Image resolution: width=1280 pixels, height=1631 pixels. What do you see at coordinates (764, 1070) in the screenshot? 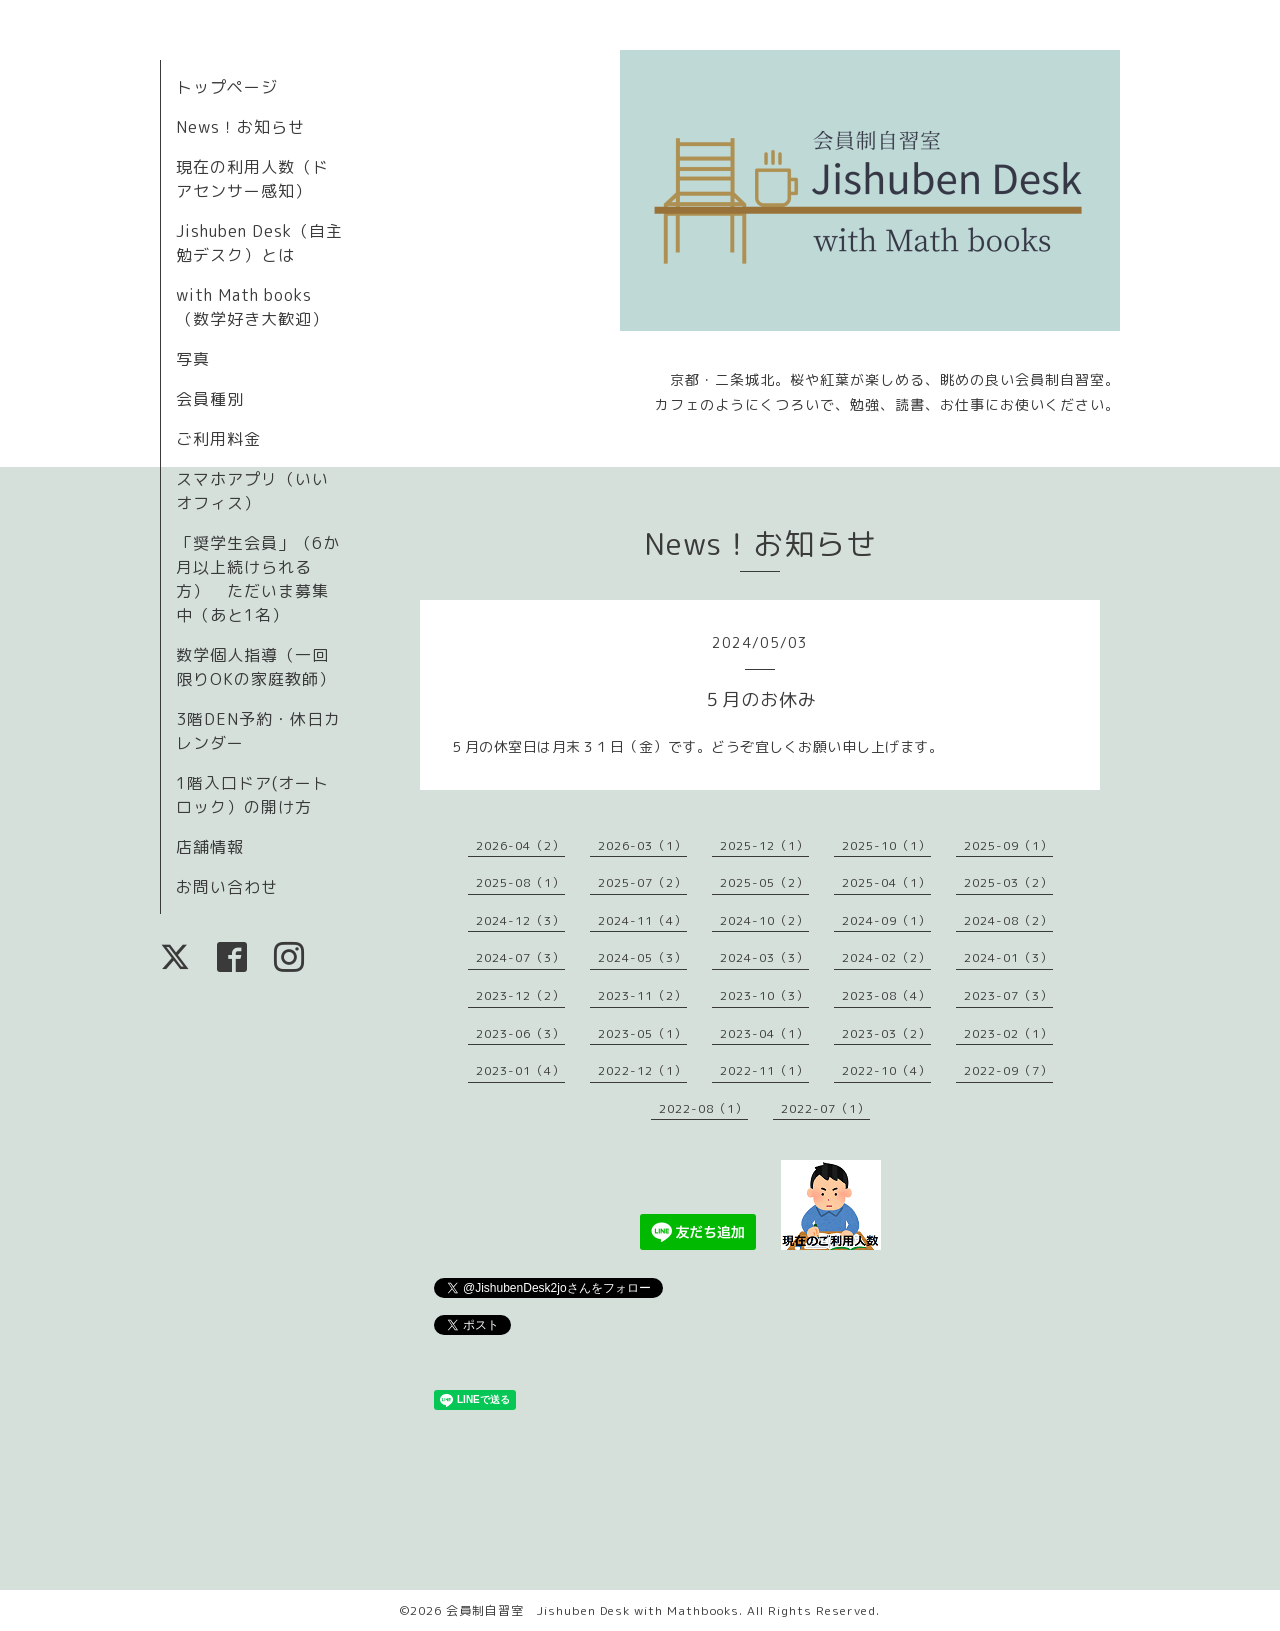
I see `2022-11（1）` at bounding box center [764, 1070].